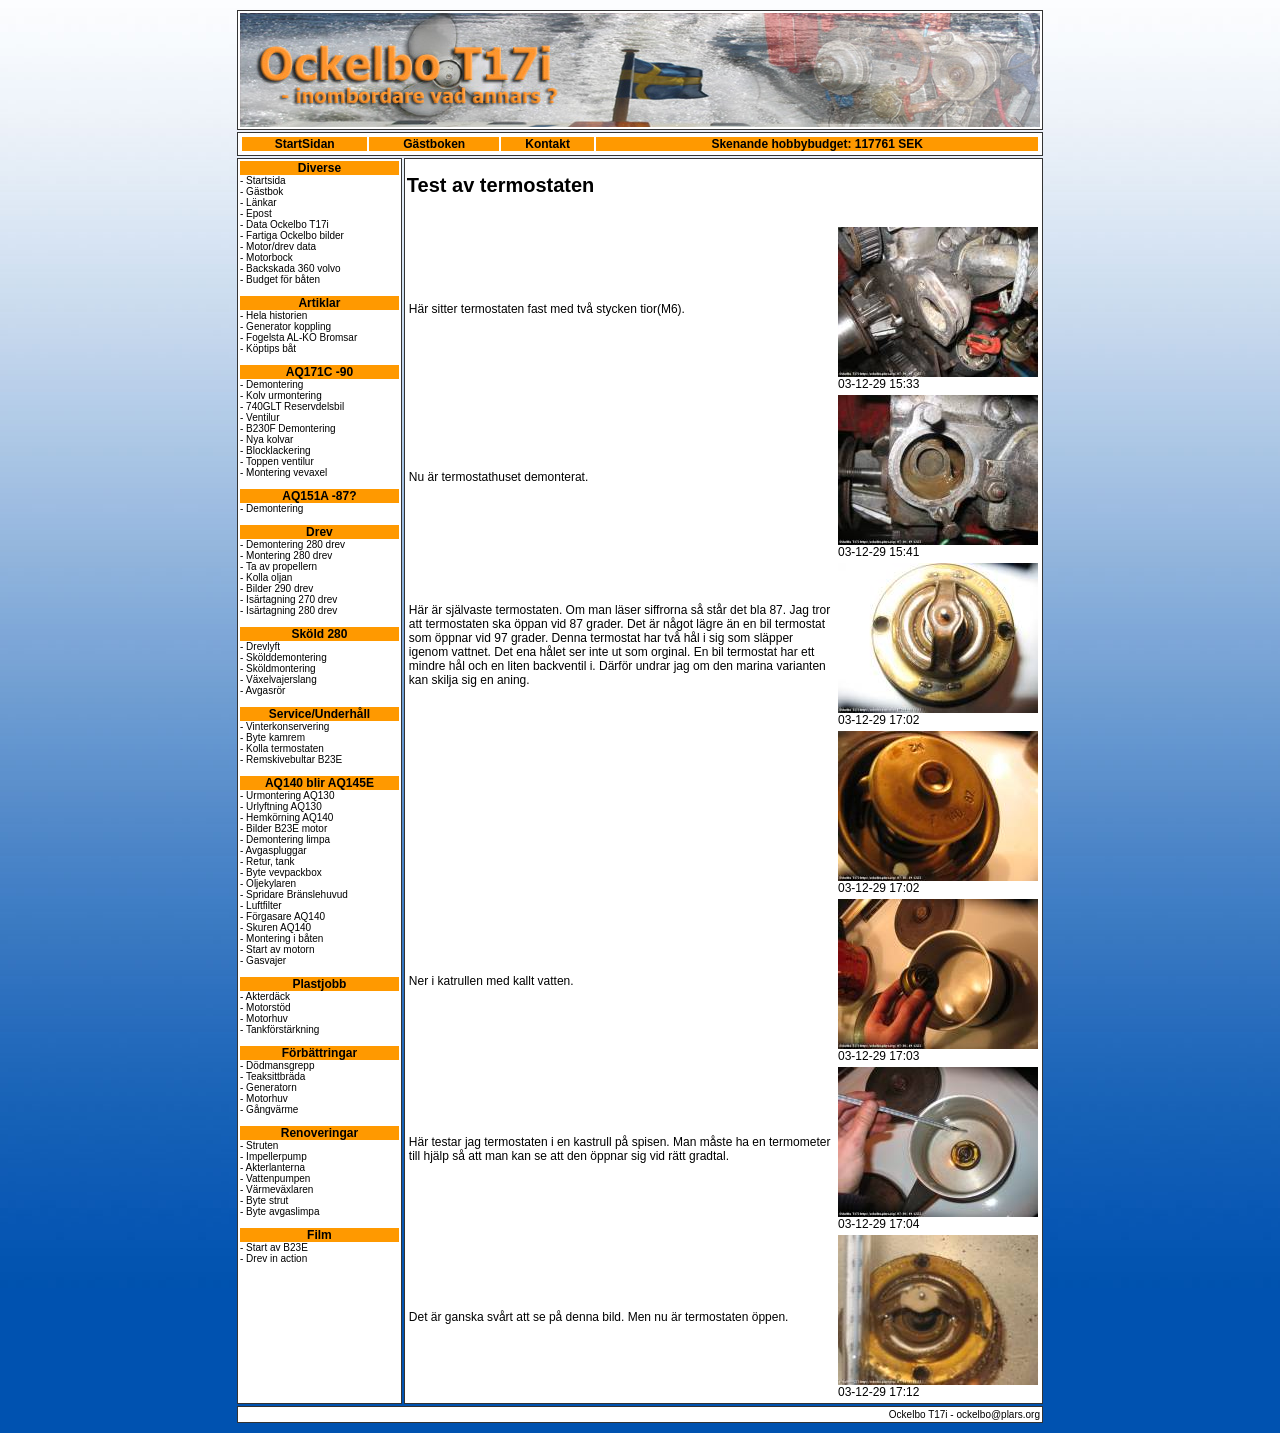 Image resolution: width=1280 pixels, height=1433 pixels. Describe the element at coordinates (292, 544) in the screenshot. I see `- Demontering 280 drev` at that location.